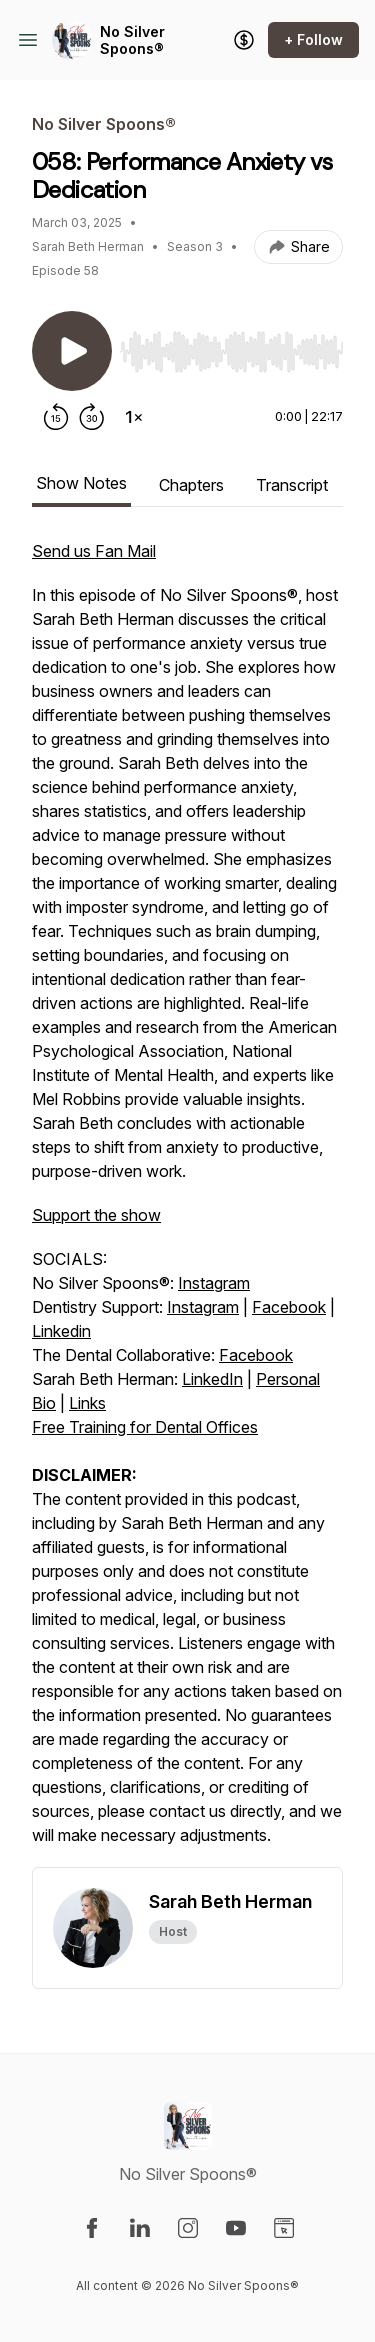 This screenshot has width=375, height=2342. I want to click on [Change playback speed], so click(134, 417).